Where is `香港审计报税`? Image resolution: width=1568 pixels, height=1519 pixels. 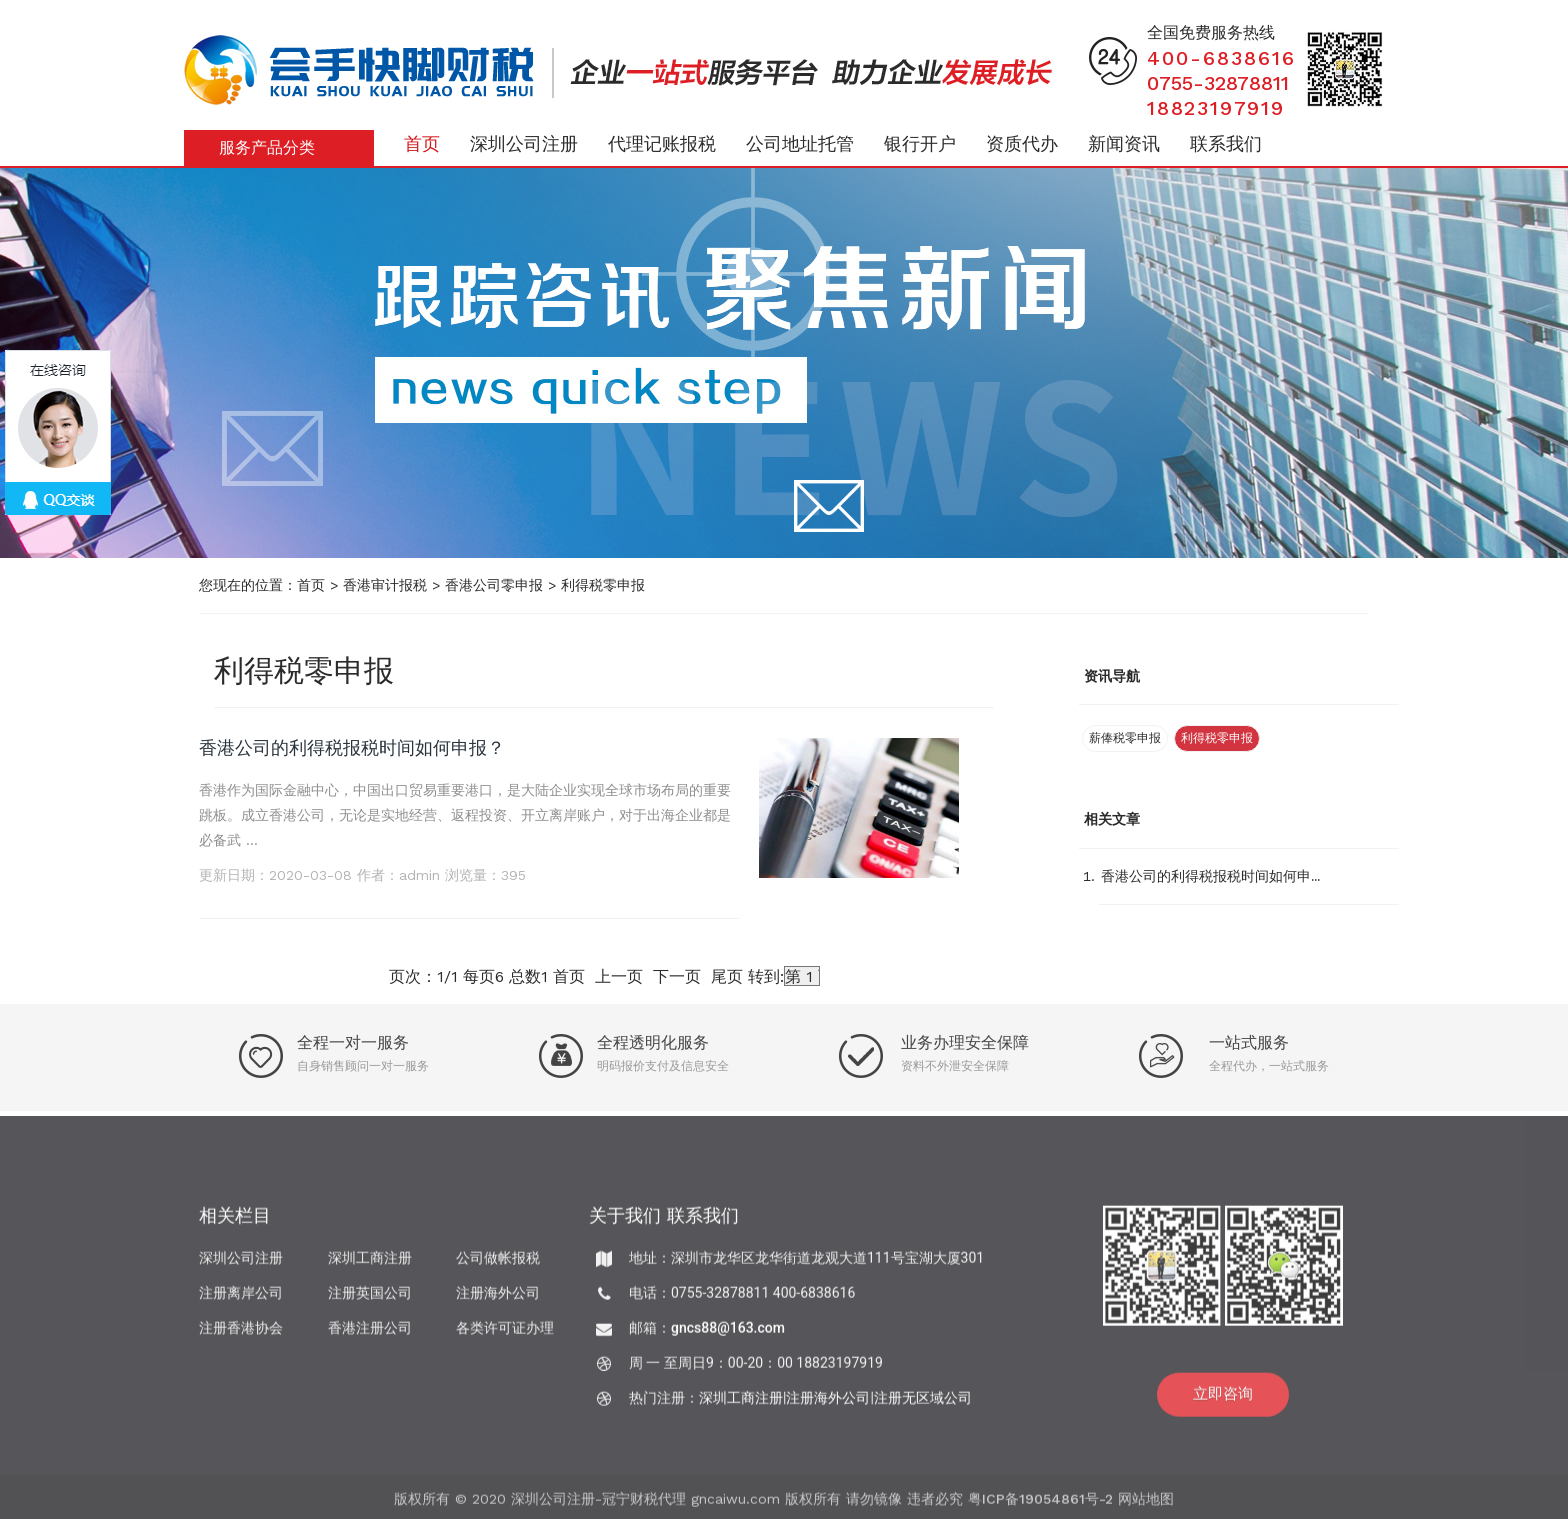 香港审计报税 is located at coordinates (385, 585).